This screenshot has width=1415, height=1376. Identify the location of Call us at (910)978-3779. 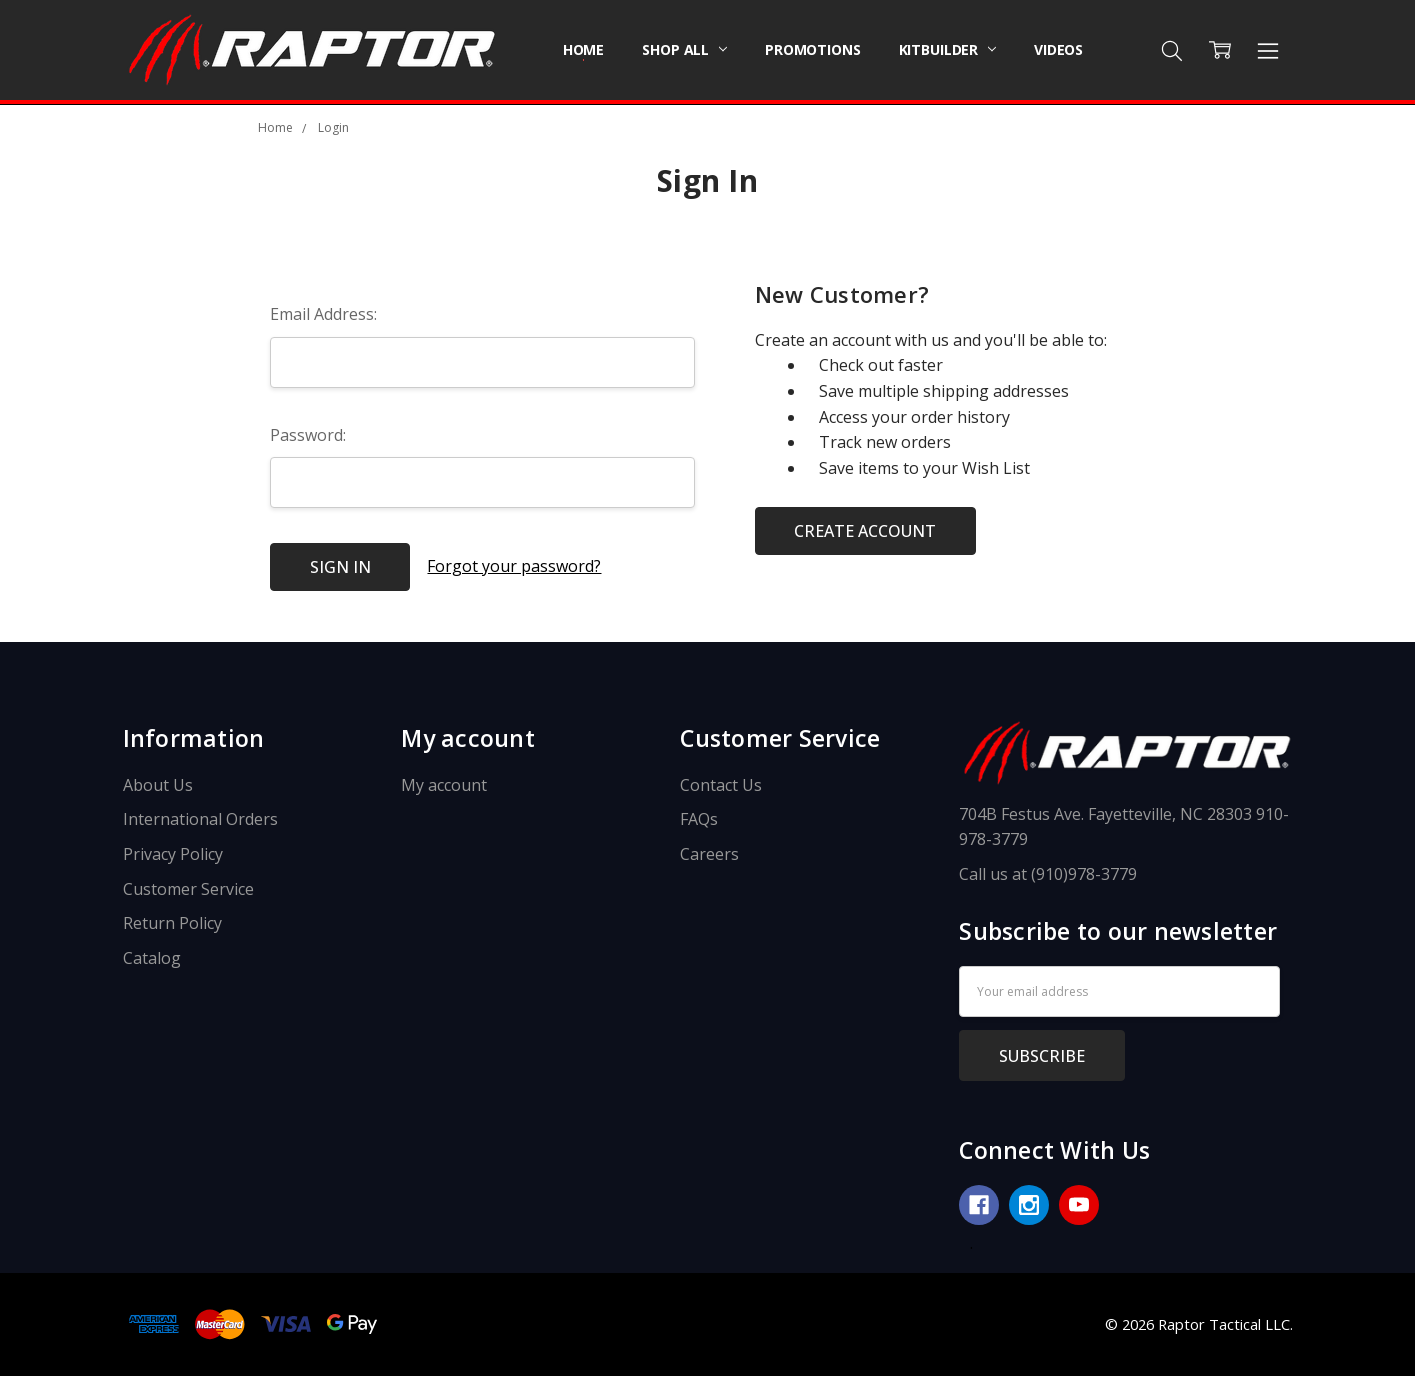
(1048, 874).